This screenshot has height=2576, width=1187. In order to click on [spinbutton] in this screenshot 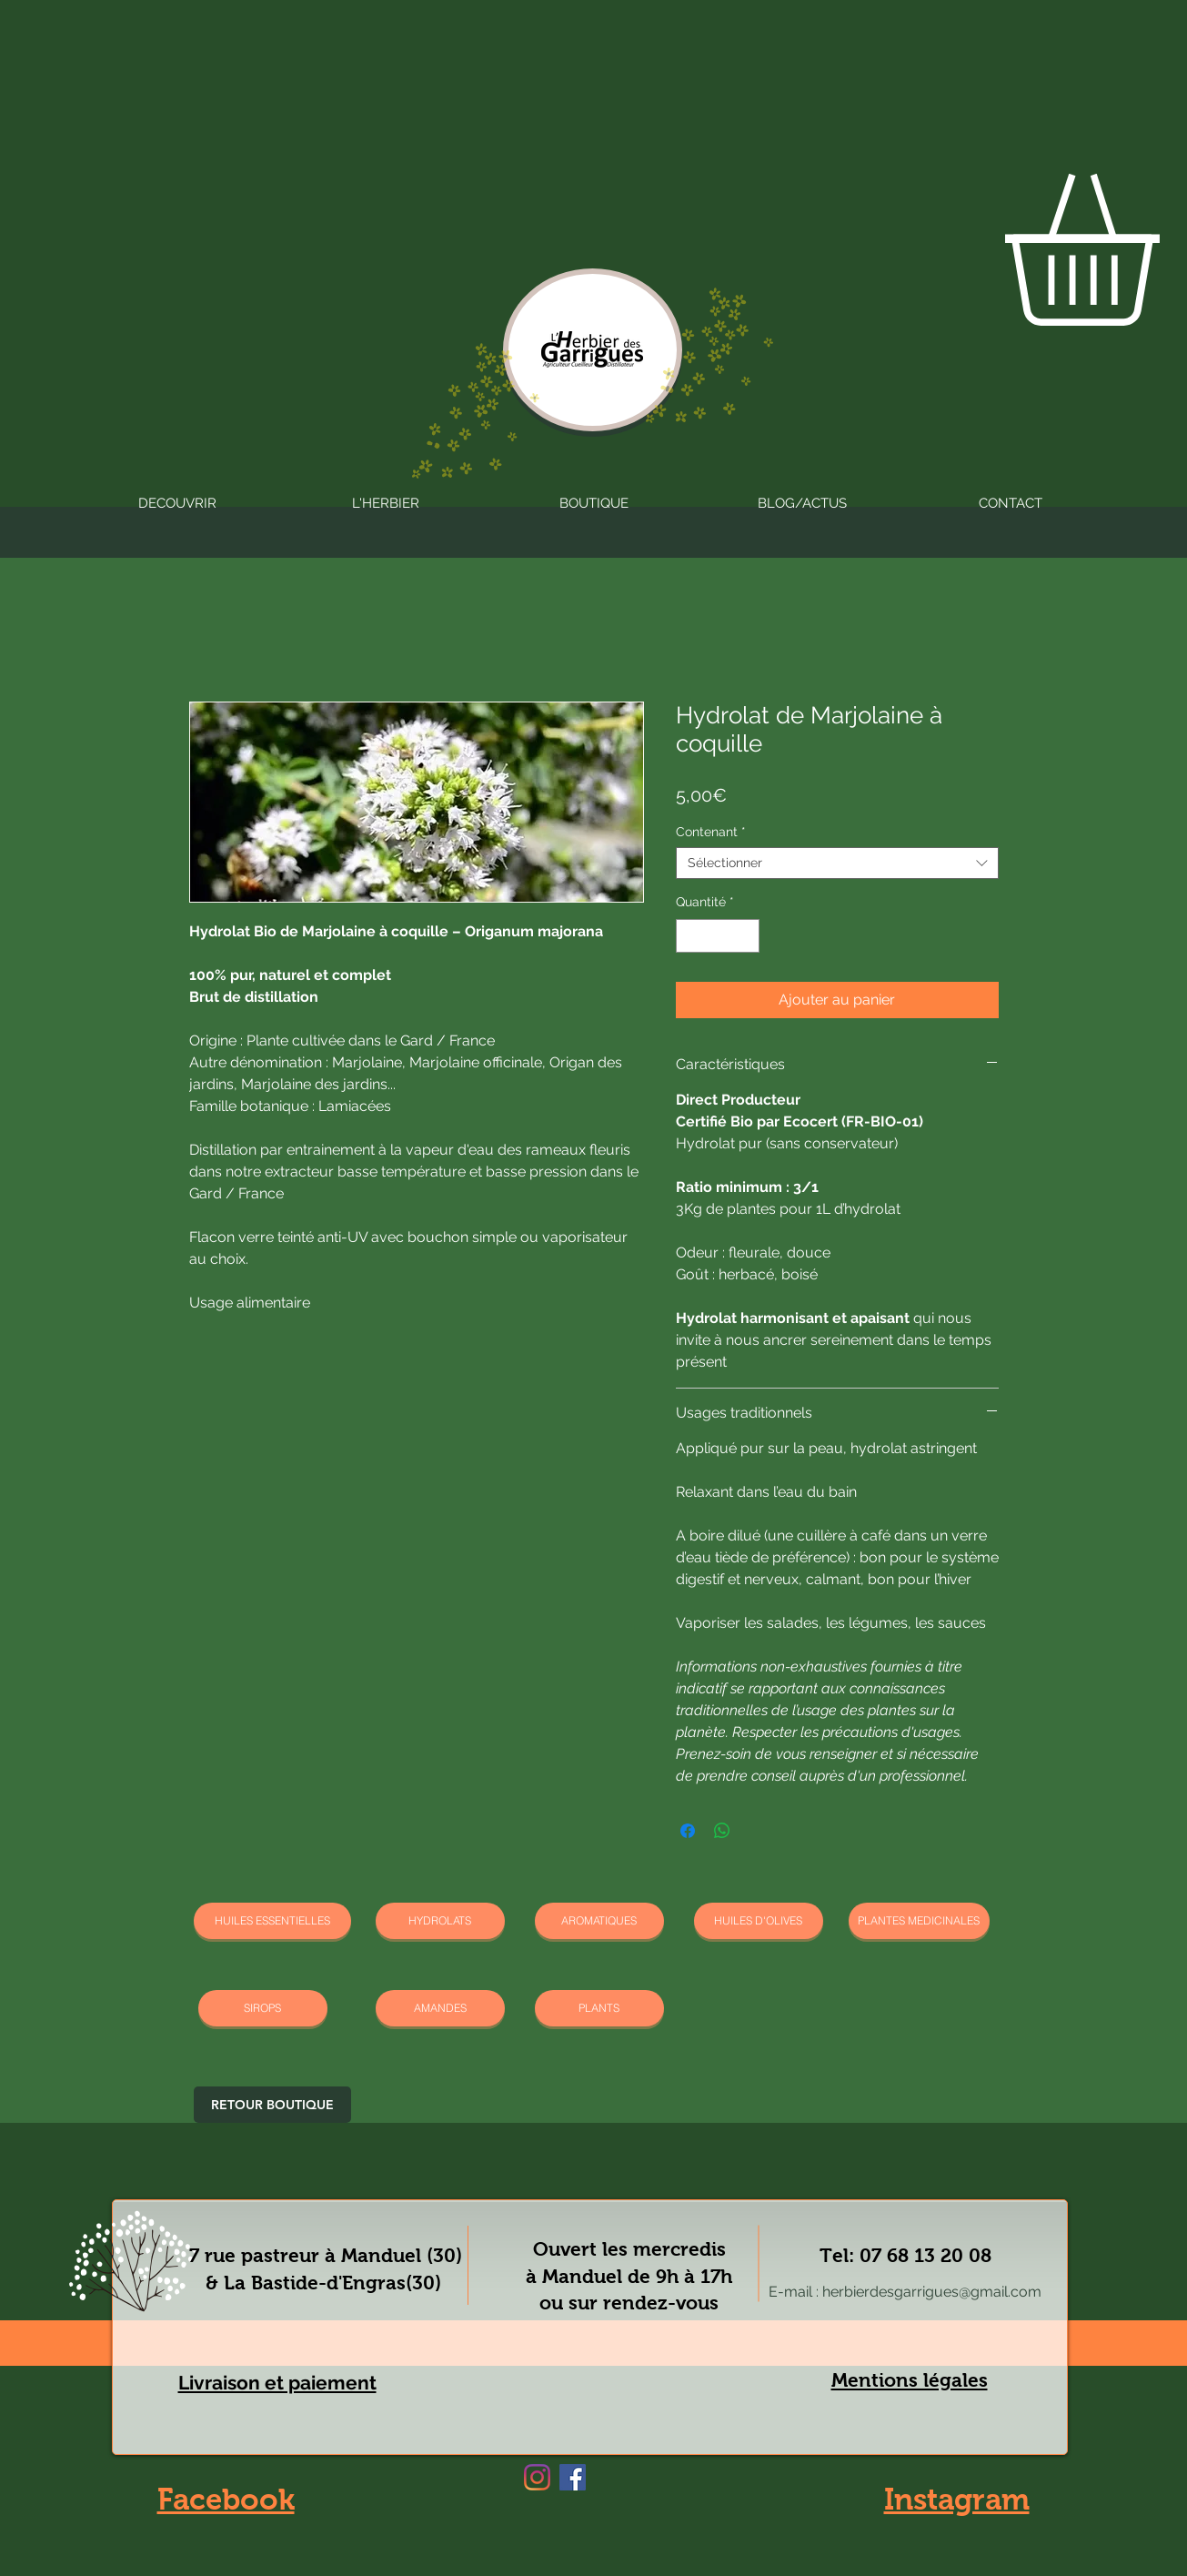, I will do `click(717, 936)`.